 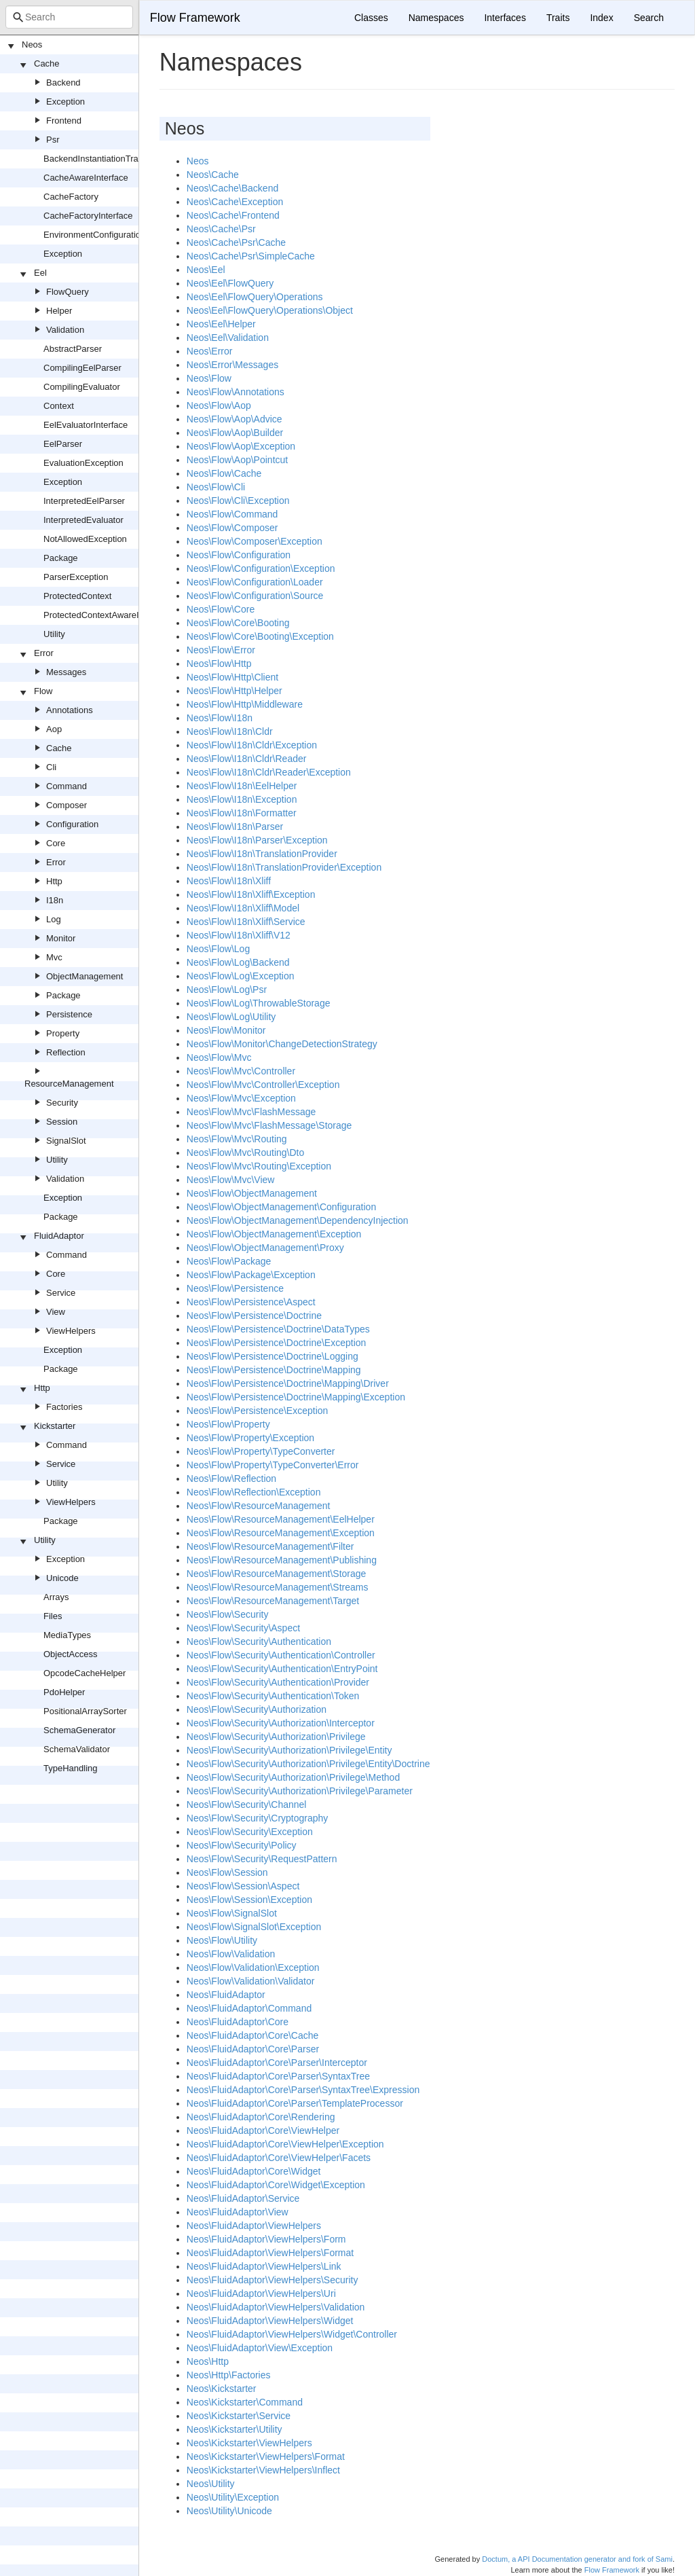 I want to click on Neos\Flow\Mvc\FlashMessage, so click(x=251, y=1111).